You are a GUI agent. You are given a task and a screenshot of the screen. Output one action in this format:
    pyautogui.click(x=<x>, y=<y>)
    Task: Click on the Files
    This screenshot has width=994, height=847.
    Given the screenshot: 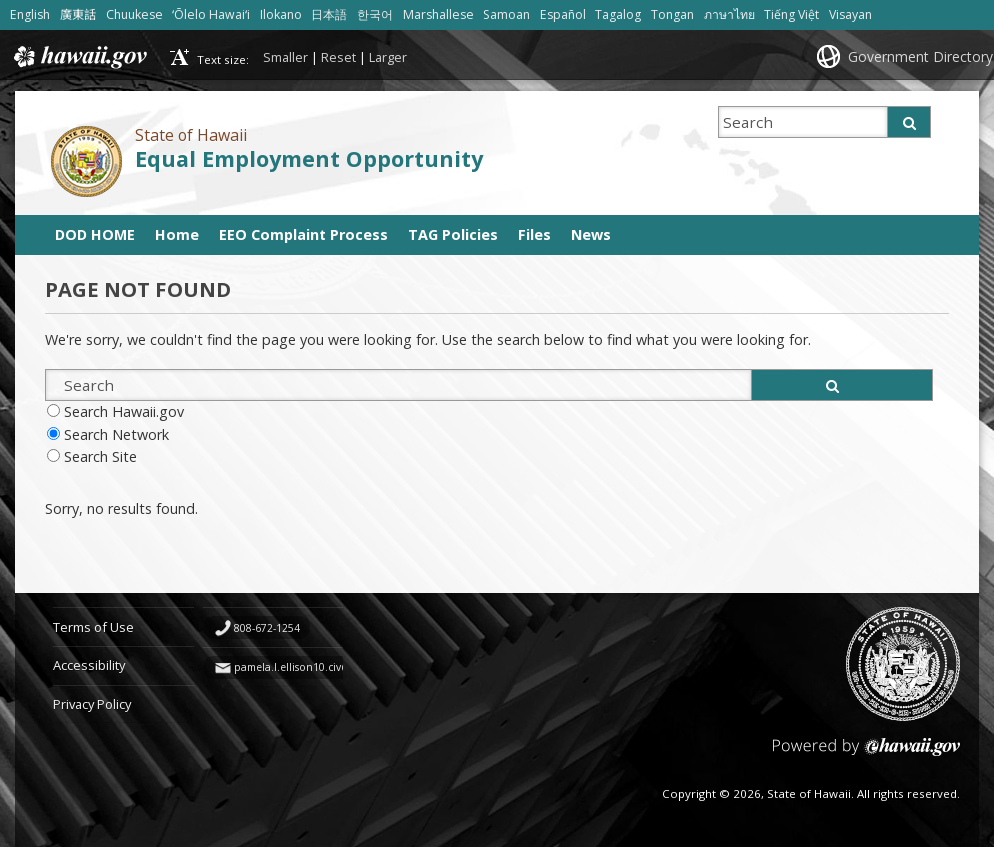 What is the action you would take?
    pyautogui.click(x=534, y=234)
    